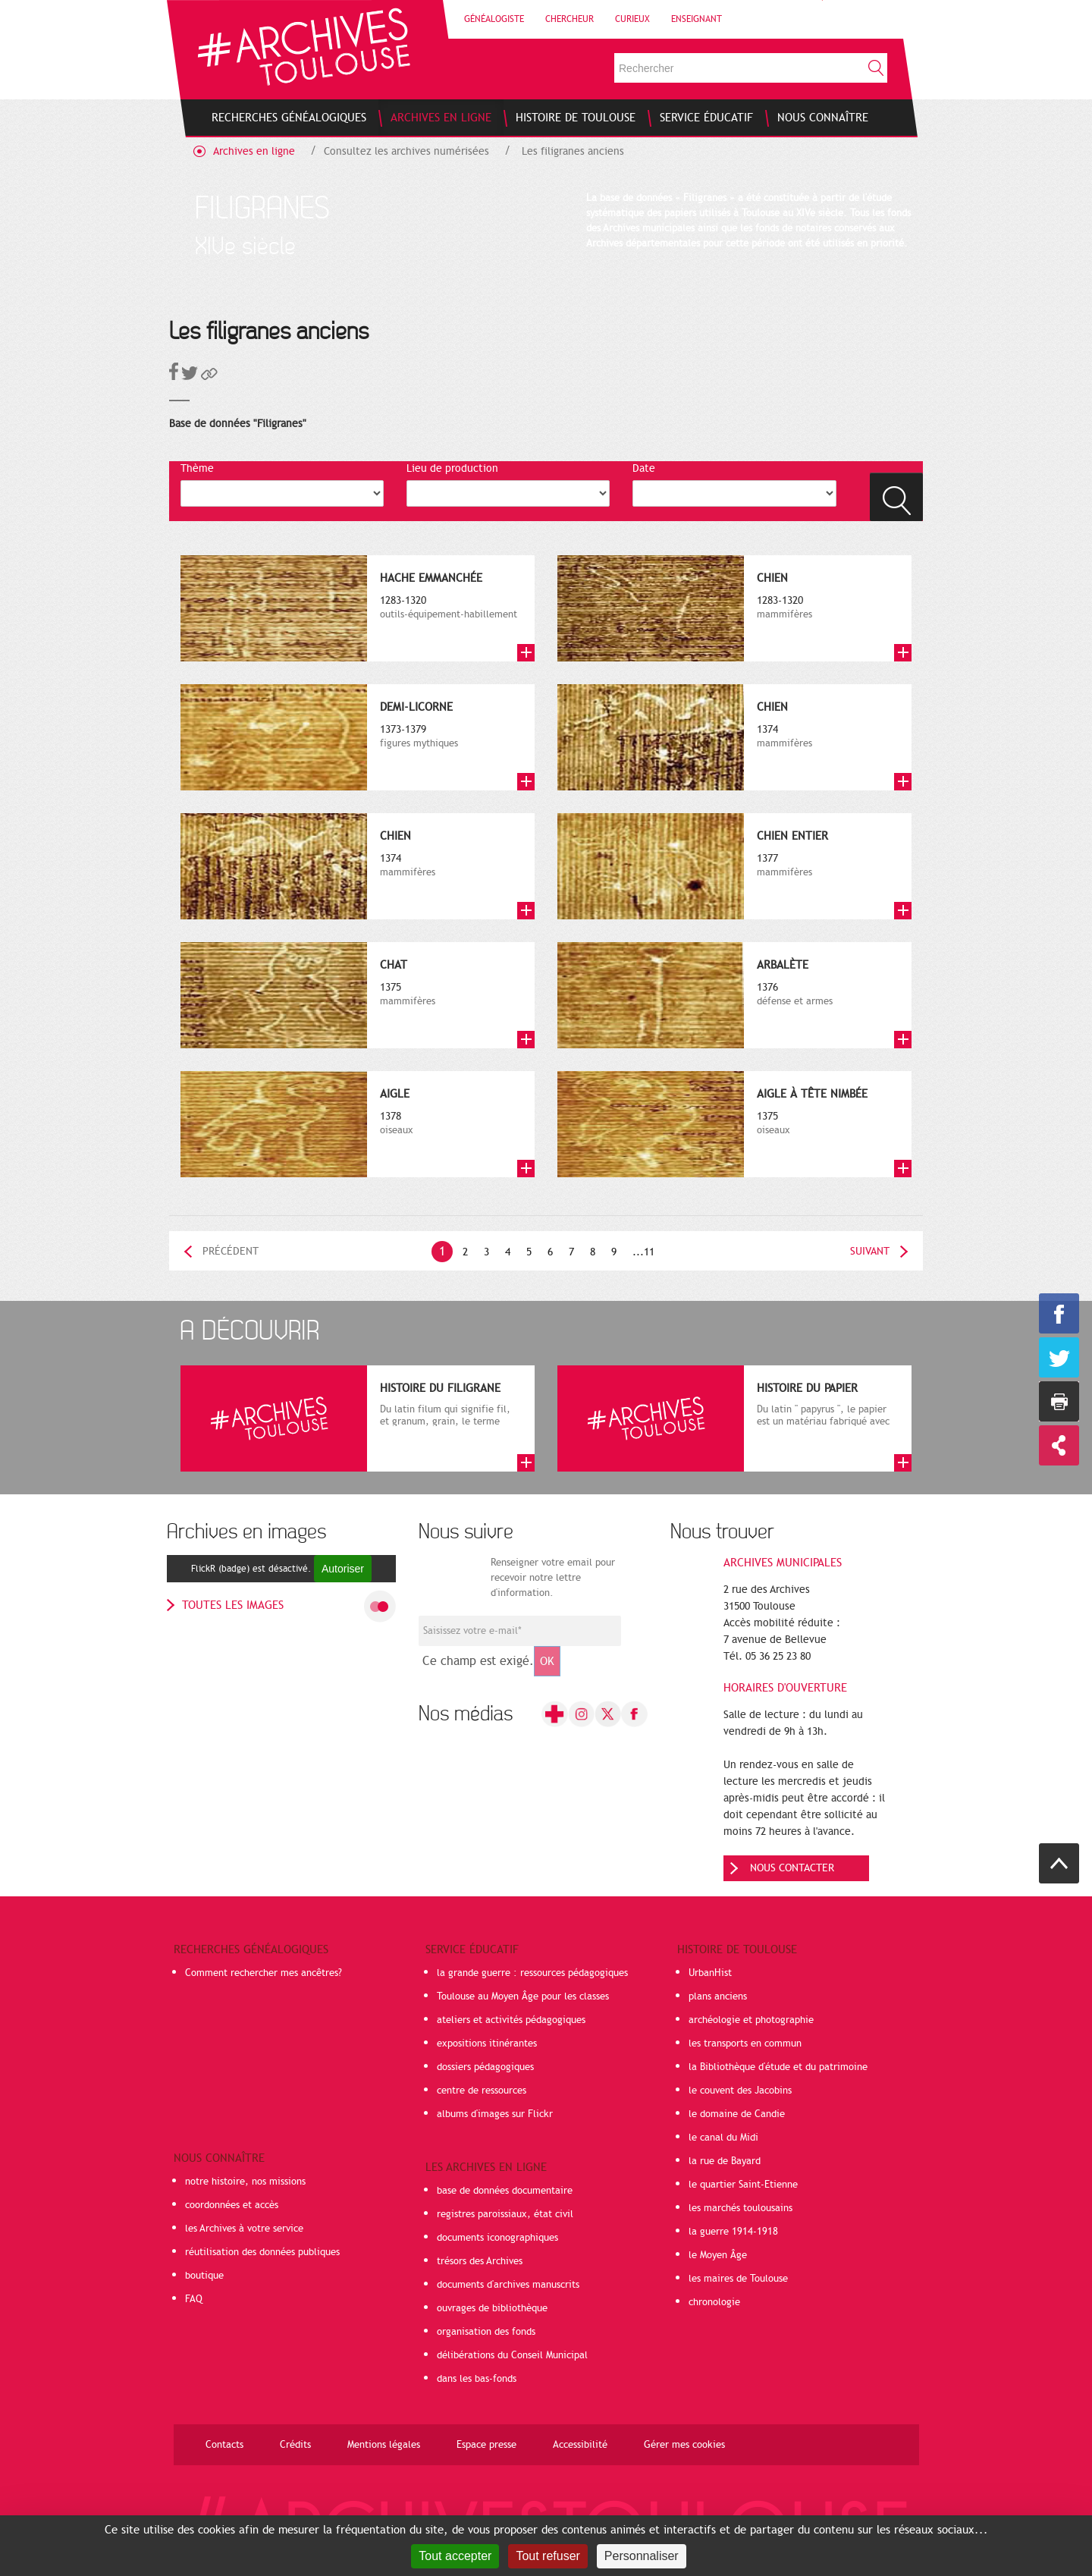 This screenshot has height=2576, width=1092. What do you see at coordinates (406, 151) in the screenshot?
I see `Consultez les archives numérisées` at bounding box center [406, 151].